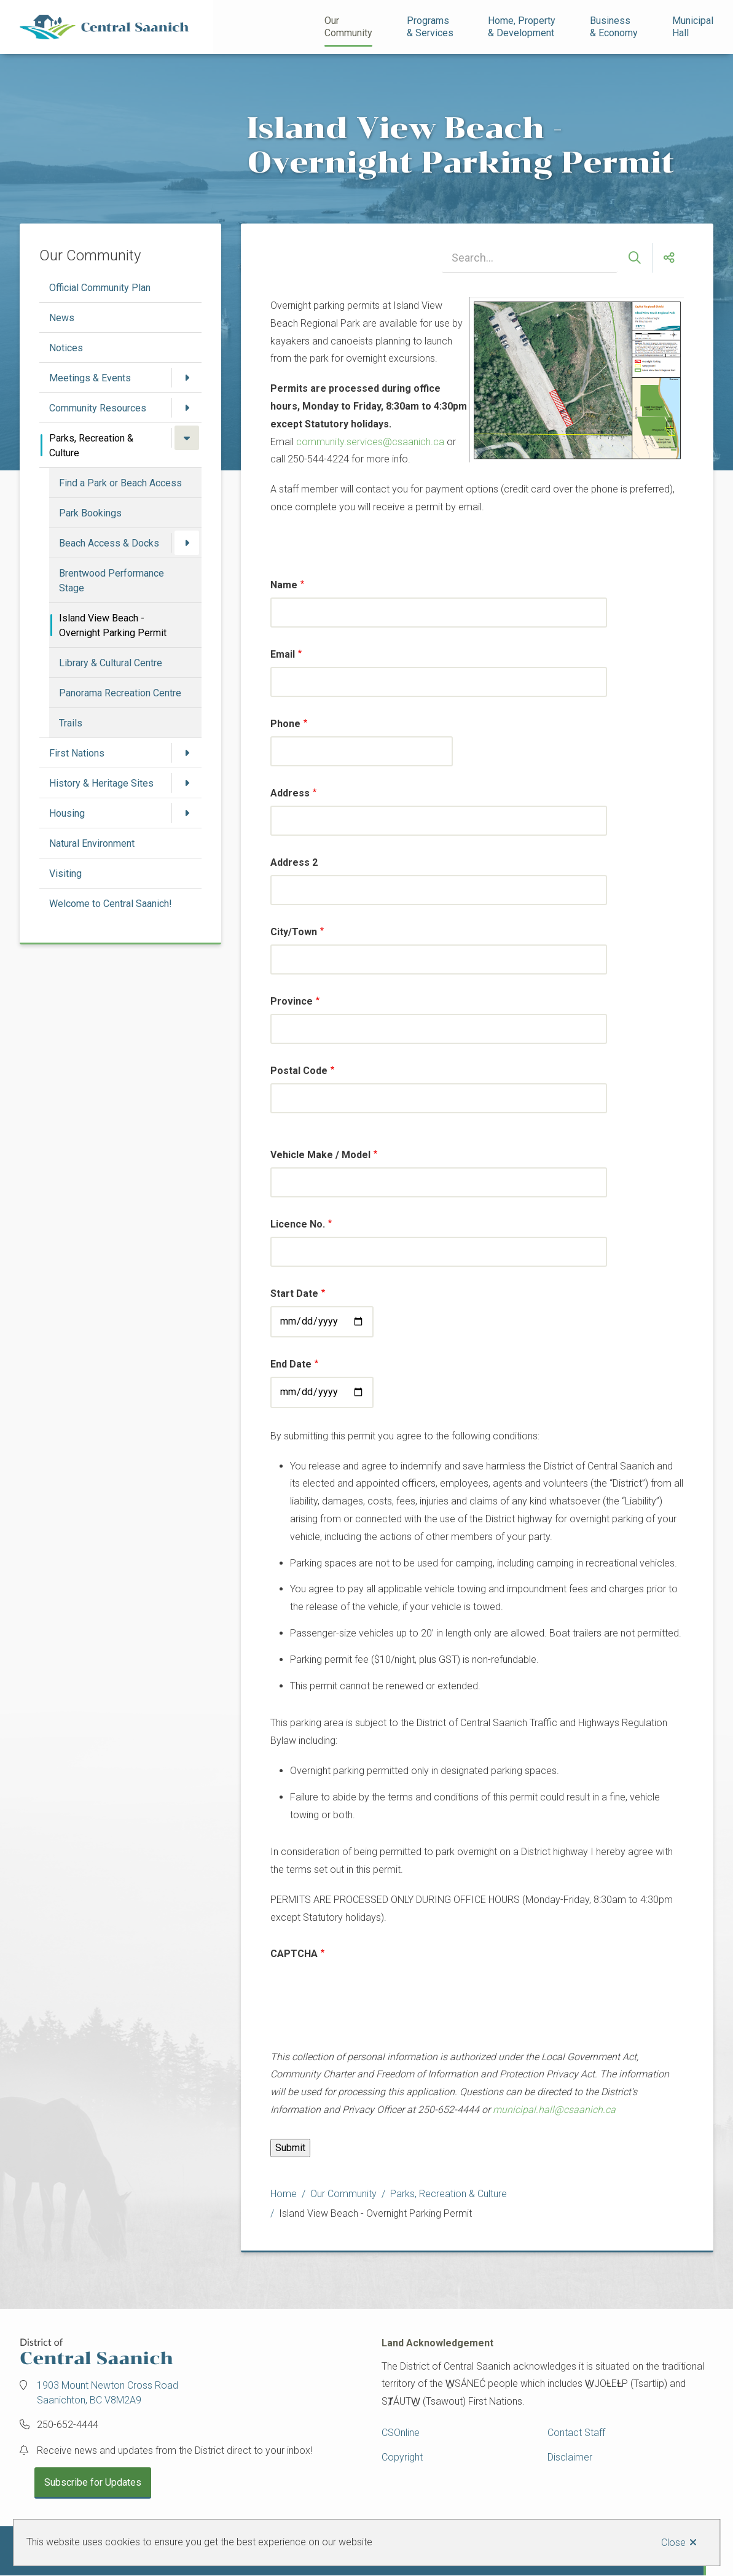 This screenshot has width=733, height=2576. What do you see at coordinates (67, 813) in the screenshot?
I see `Housing` at bounding box center [67, 813].